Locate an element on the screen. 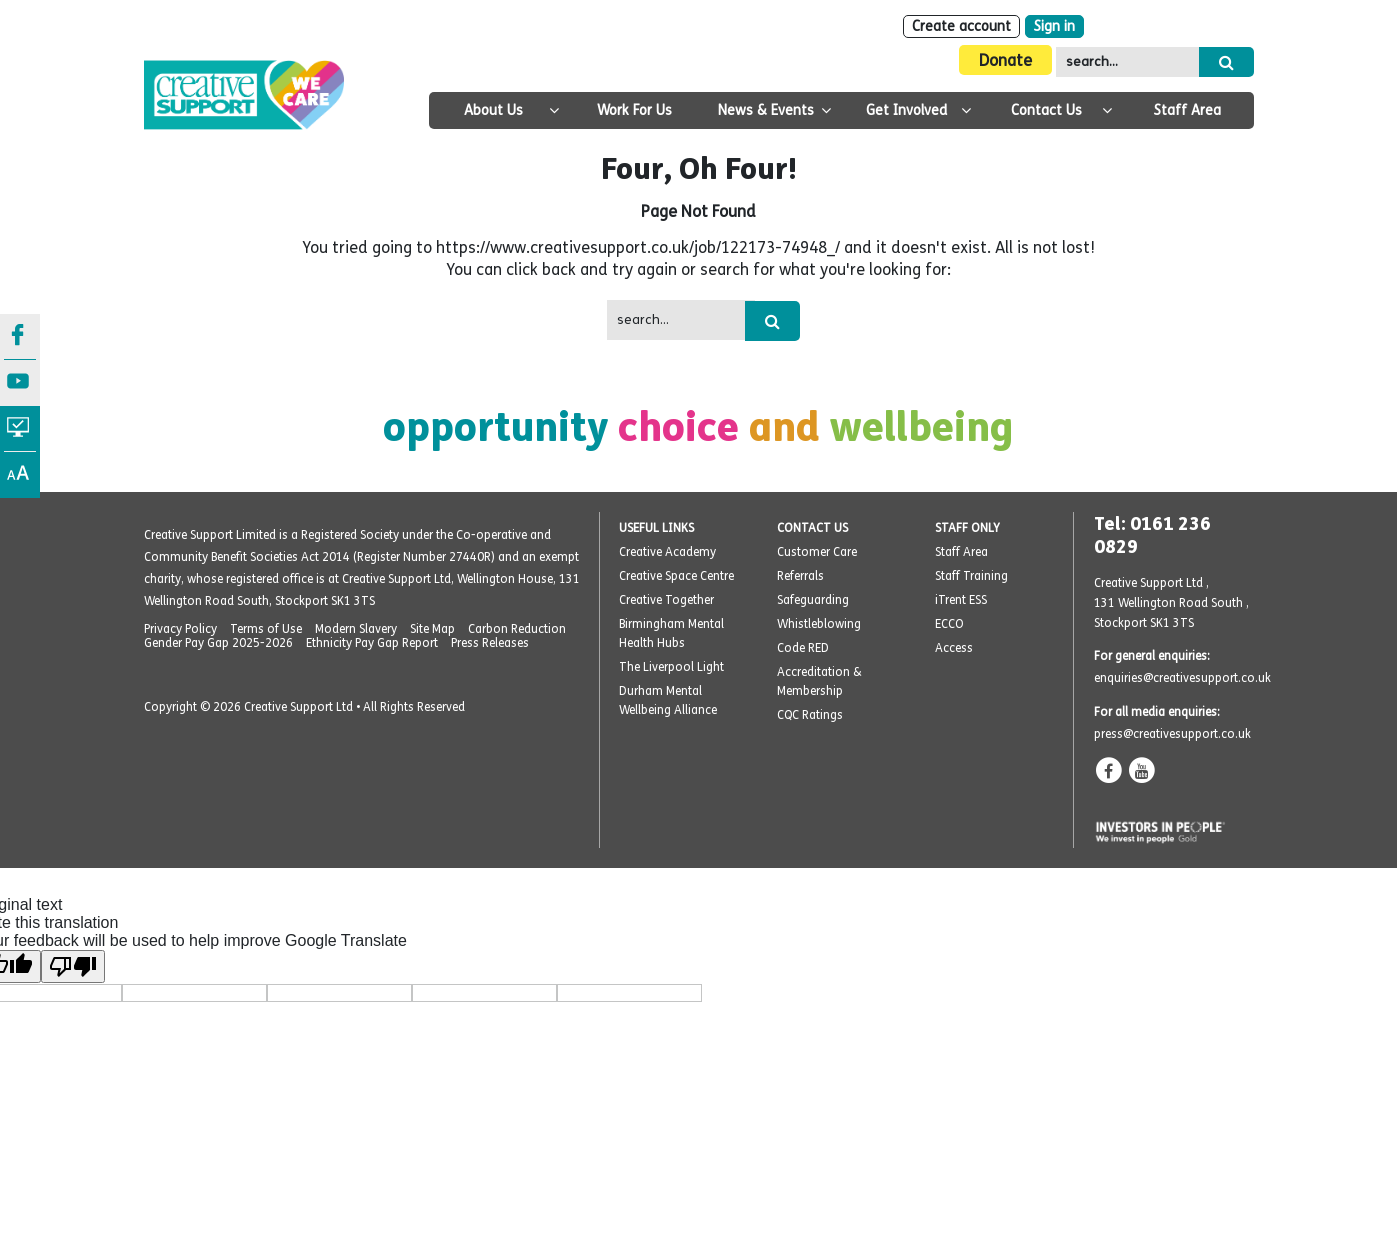 The image size is (1397, 1256). Carbon Reduction is located at coordinates (517, 629).